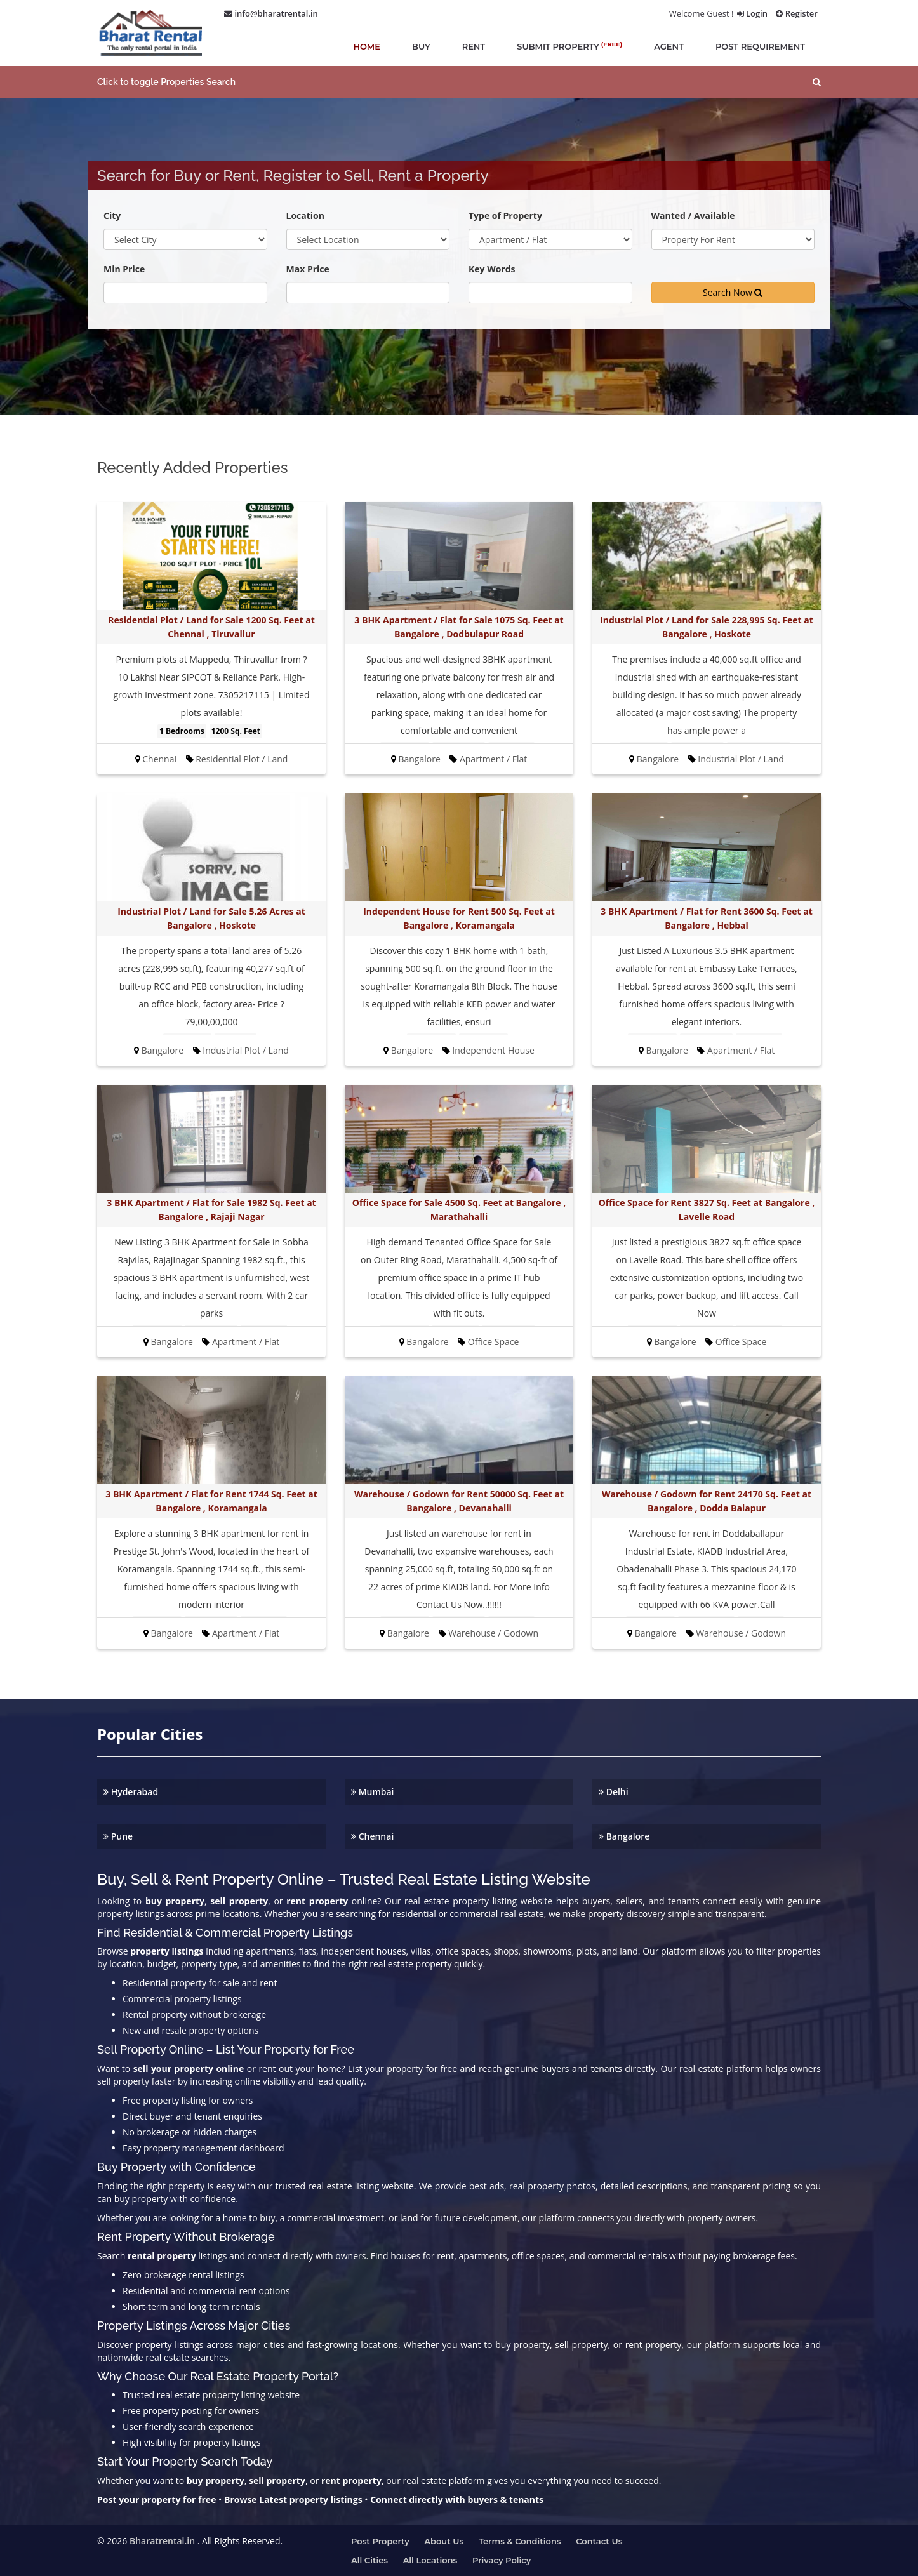 The width and height of the screenshot is (918, 2576). Describe the element at coordinates (706, 1501) in the screenshot. I see `Warehouse / Godown for Rent 24170 Sq. Feet at Bangalore , Dodda Balapur` at that location.